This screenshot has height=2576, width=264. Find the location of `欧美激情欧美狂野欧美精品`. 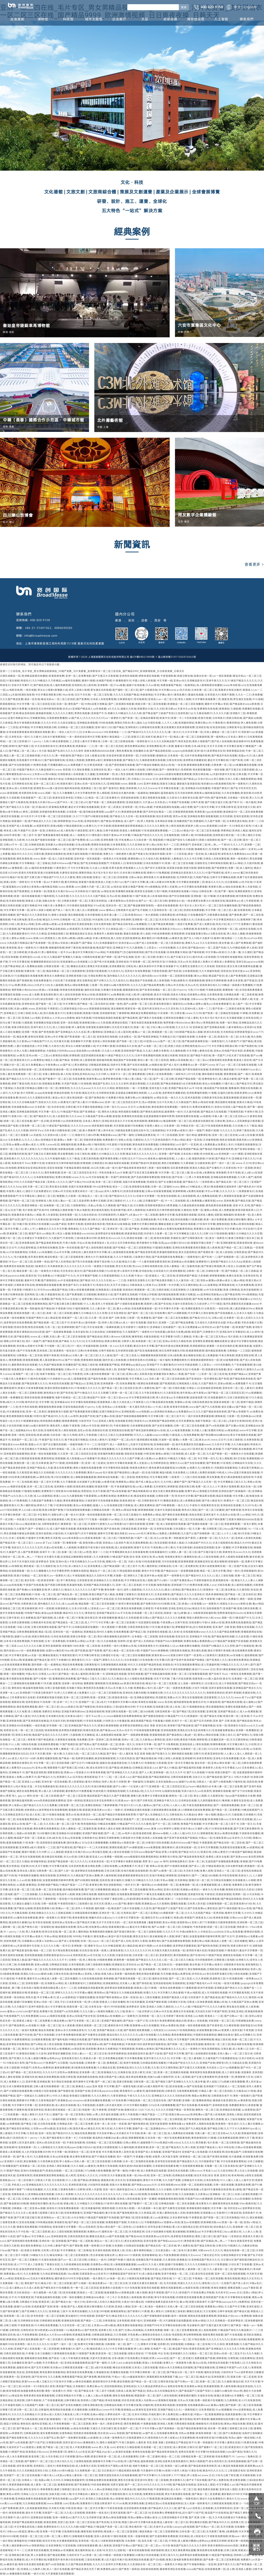

欧美激情欧美狂野欧美精品 is located at coordinates (127, 825).